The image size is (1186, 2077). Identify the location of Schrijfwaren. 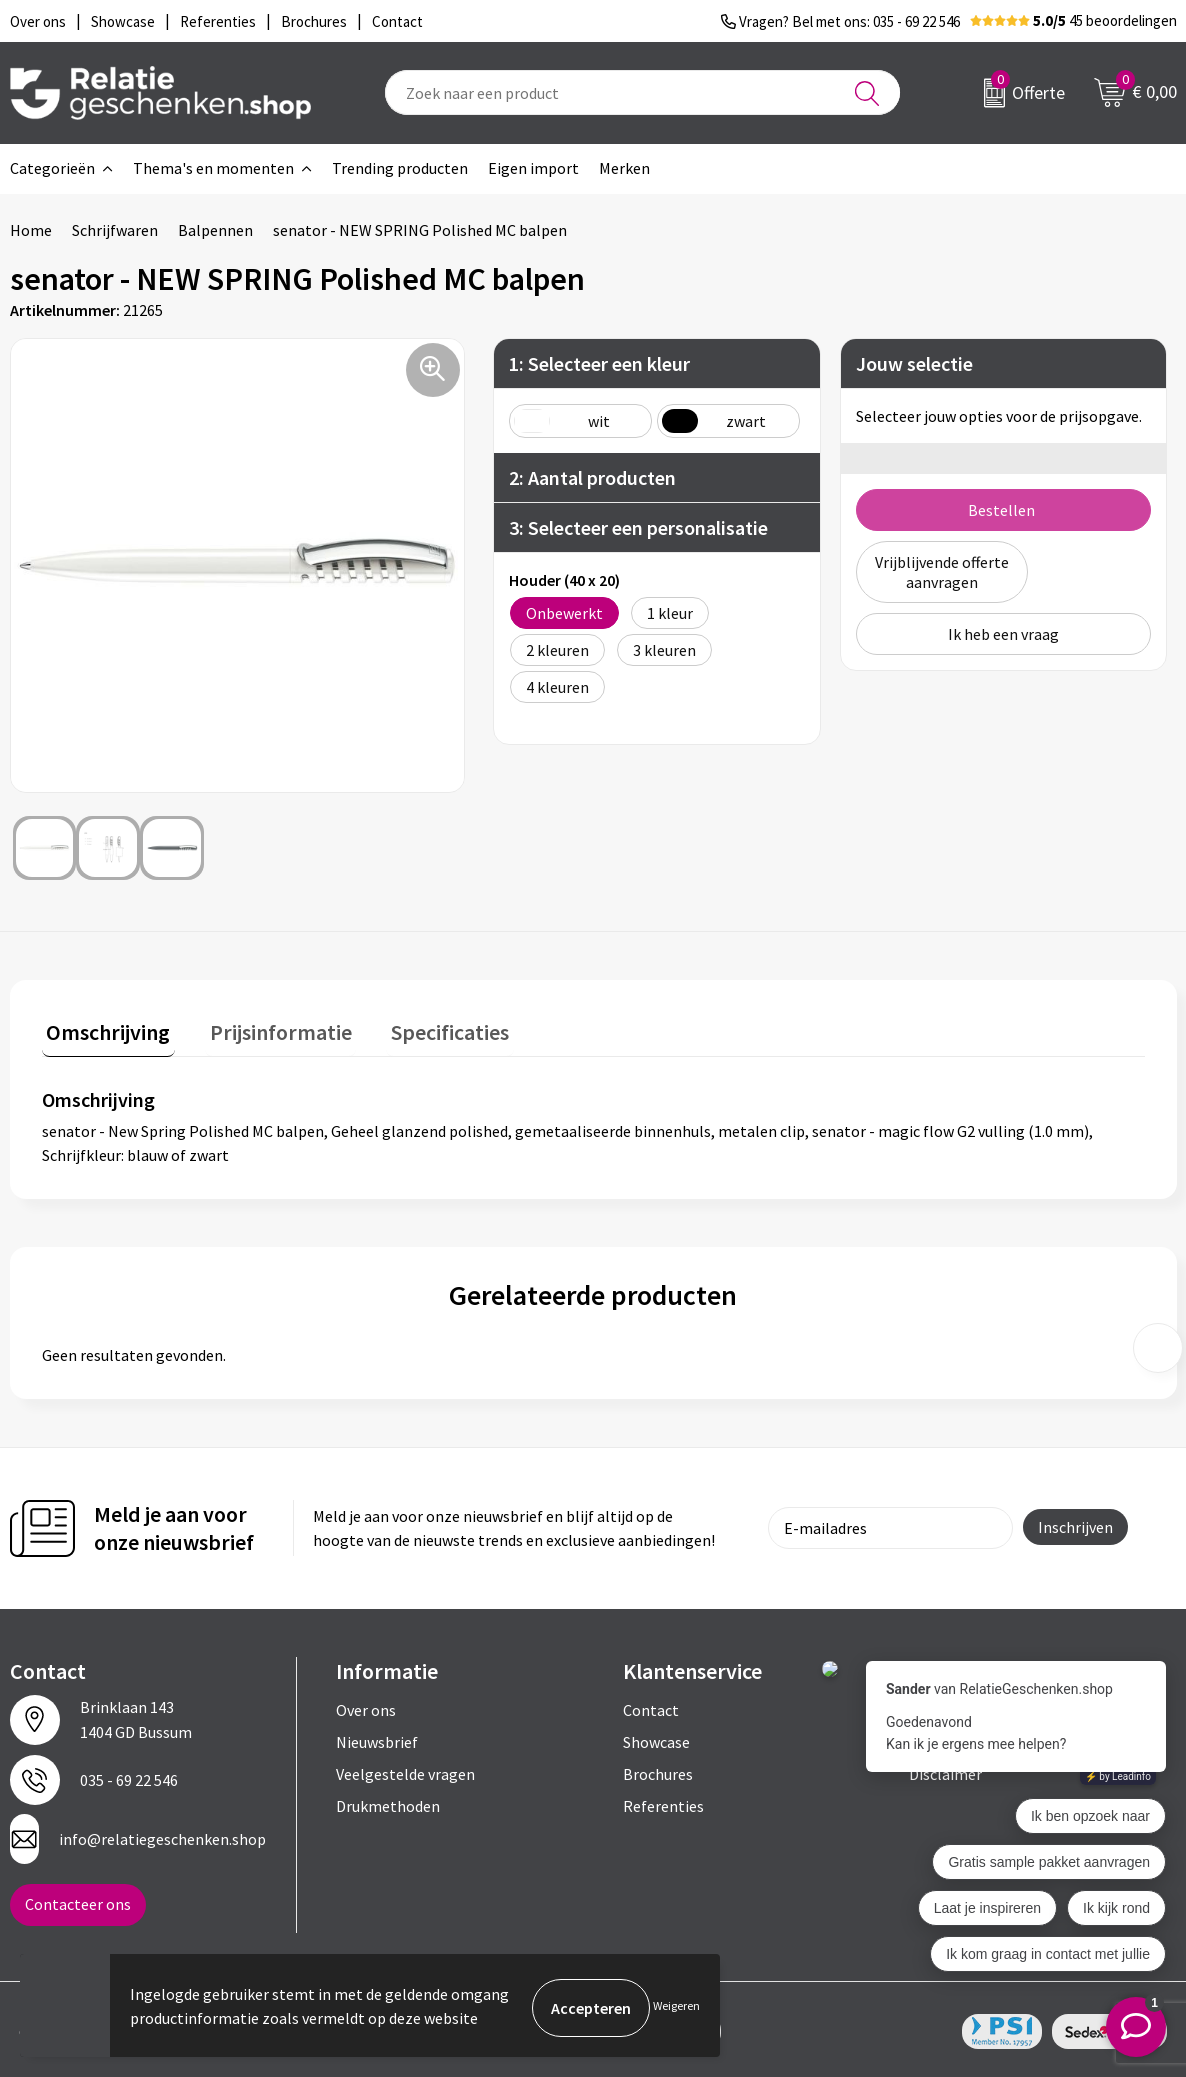
(115, 230).